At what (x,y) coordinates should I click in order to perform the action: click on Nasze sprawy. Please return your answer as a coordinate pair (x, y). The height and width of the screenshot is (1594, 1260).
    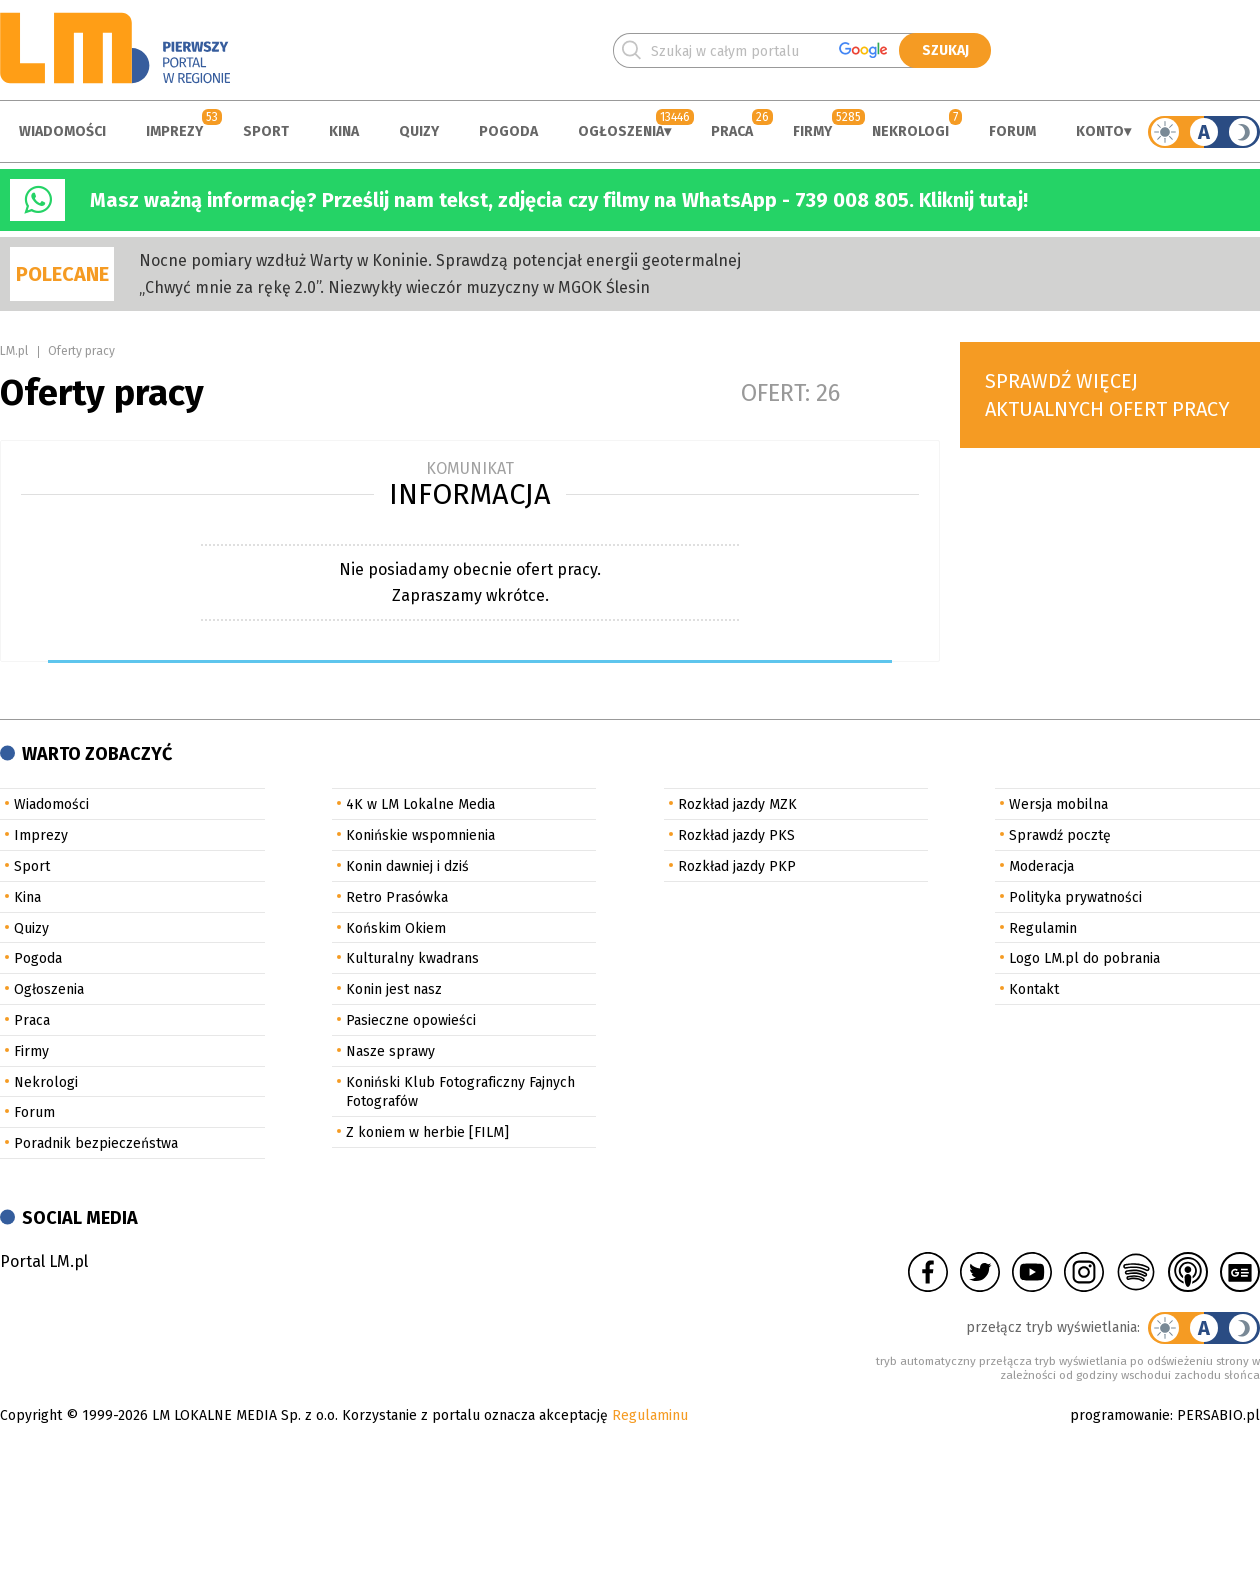
    Looking at the image, I should click on (390, 1051).